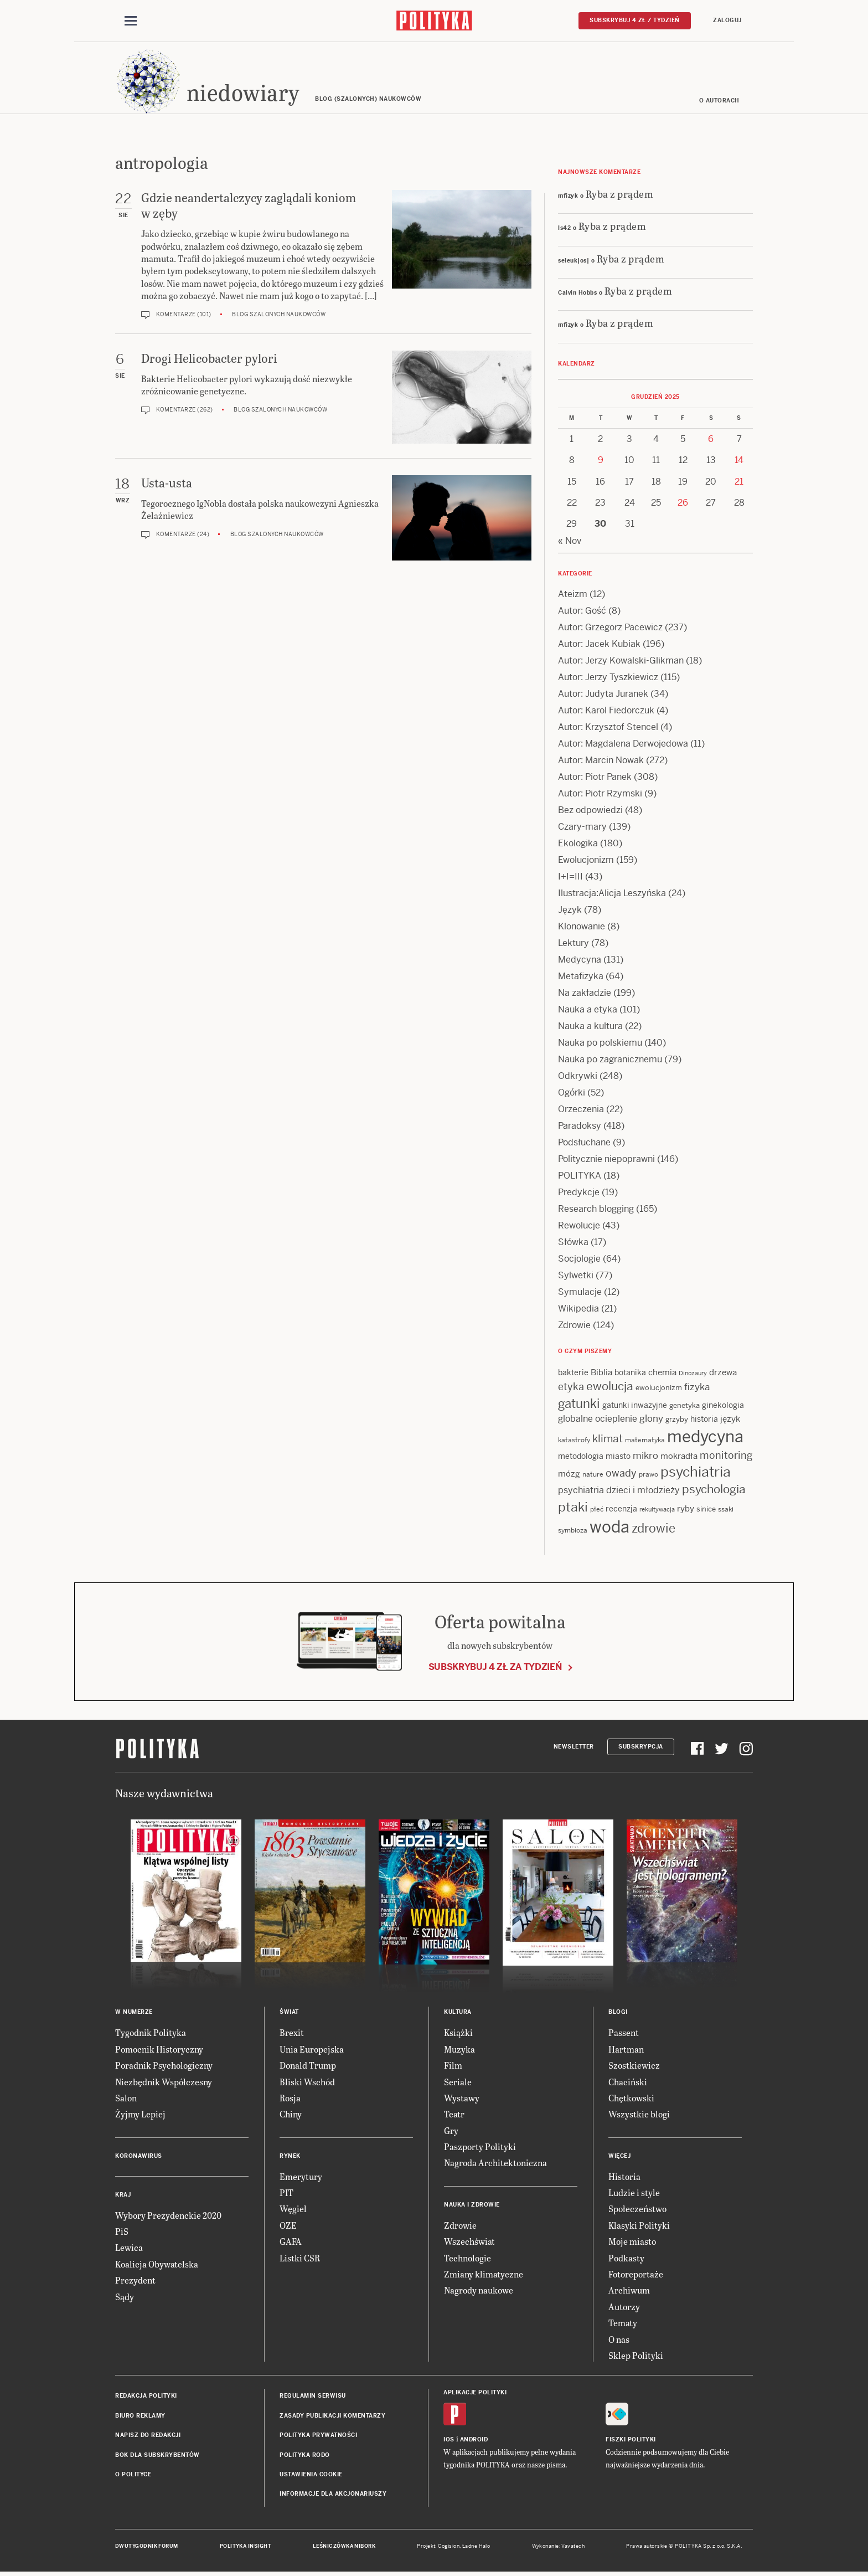 The image size is (868, 2576). I want to click on Wikipedia, so click(578, 1309).